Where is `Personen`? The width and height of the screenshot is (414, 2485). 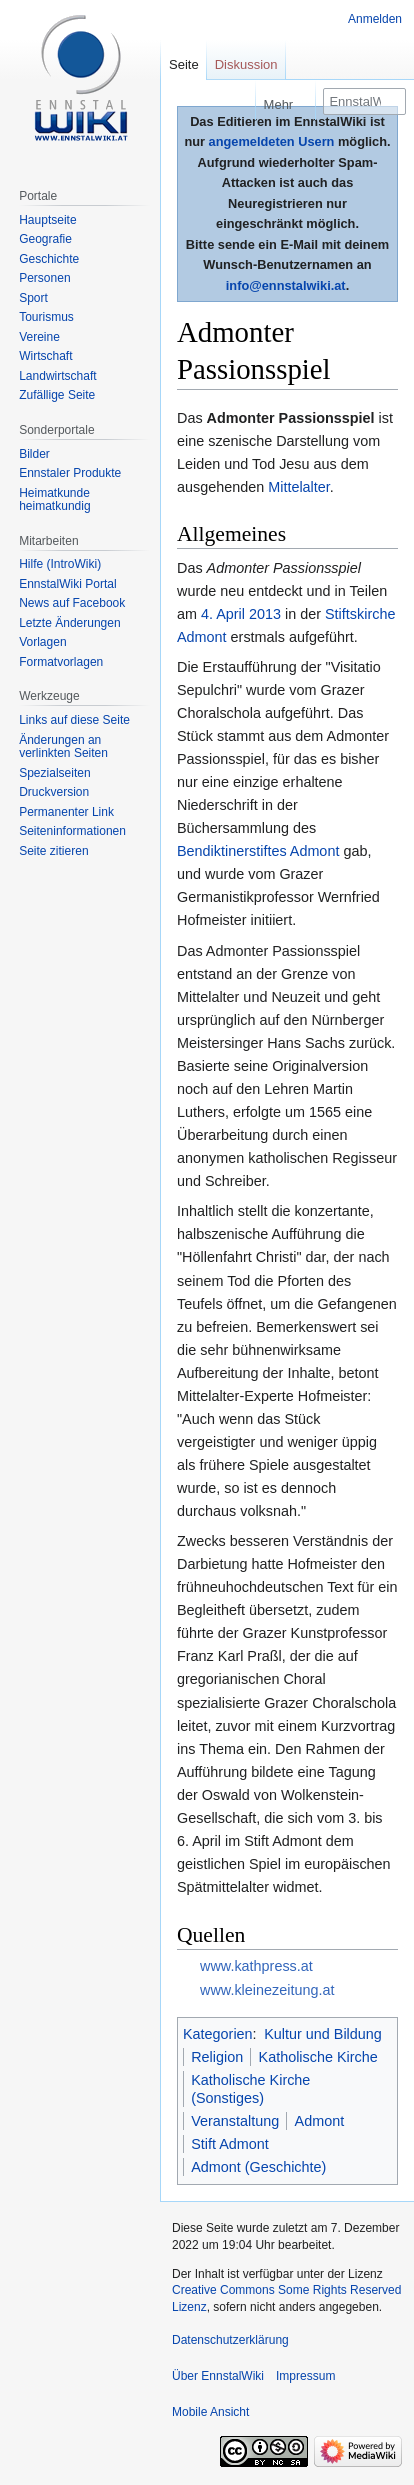 Personen is located at coordinates (44, 278).